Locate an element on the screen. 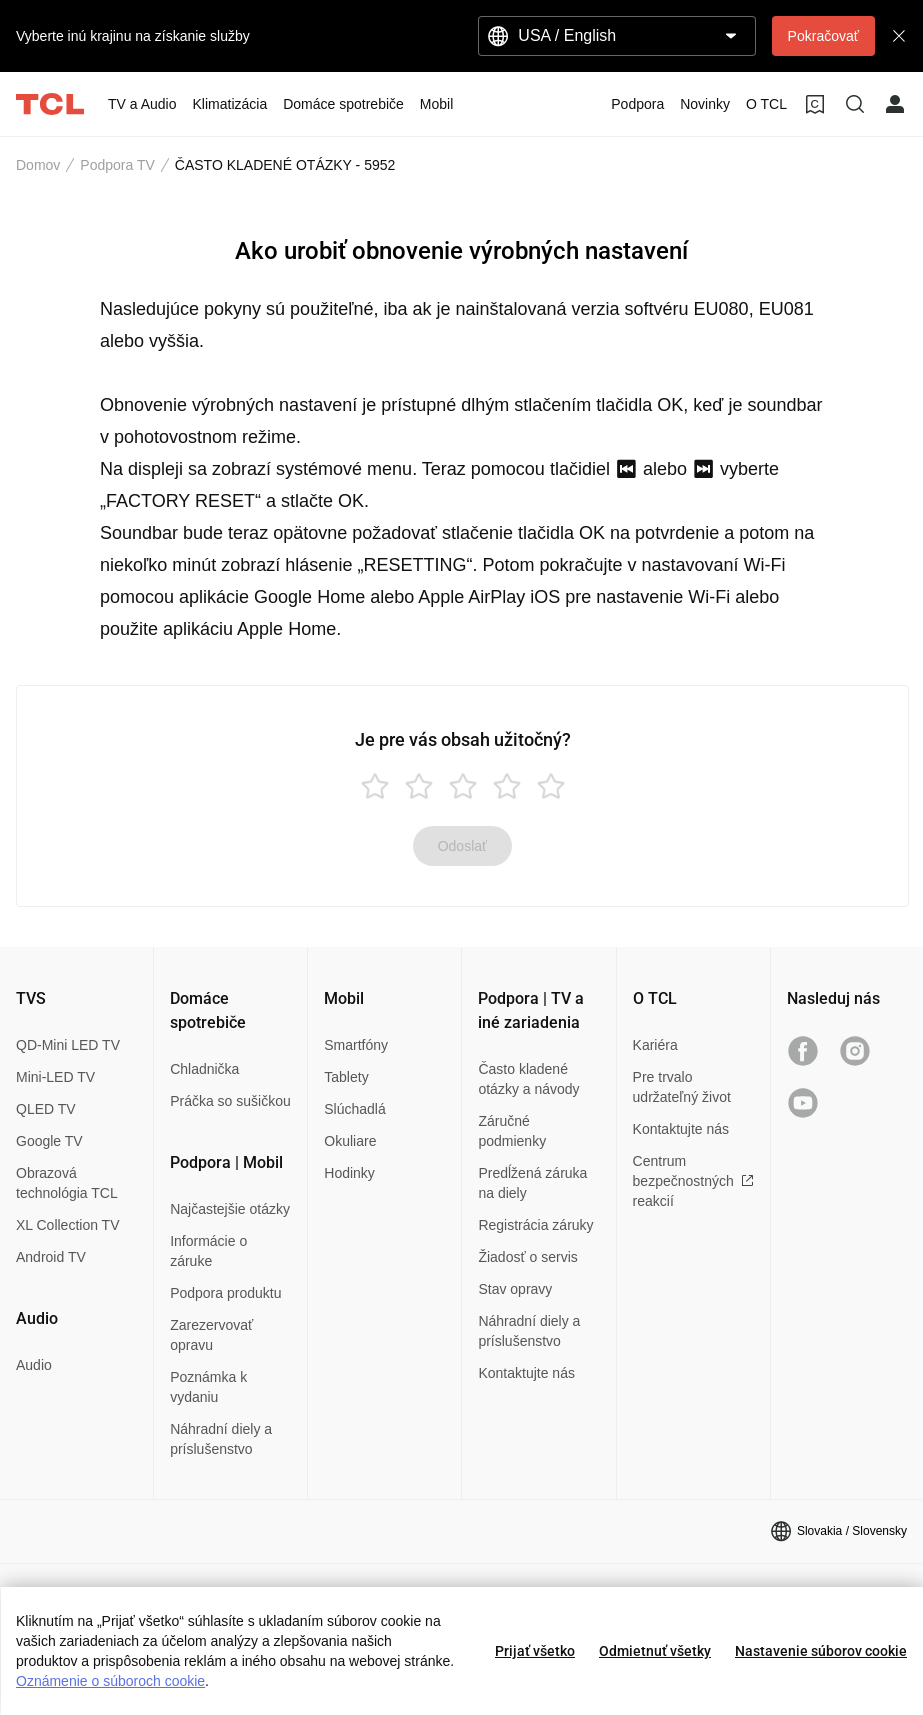 Image resolution: width=923 pixels, height=1715 pixels. Registrácia záruky is located at coordinates (535, 1225).